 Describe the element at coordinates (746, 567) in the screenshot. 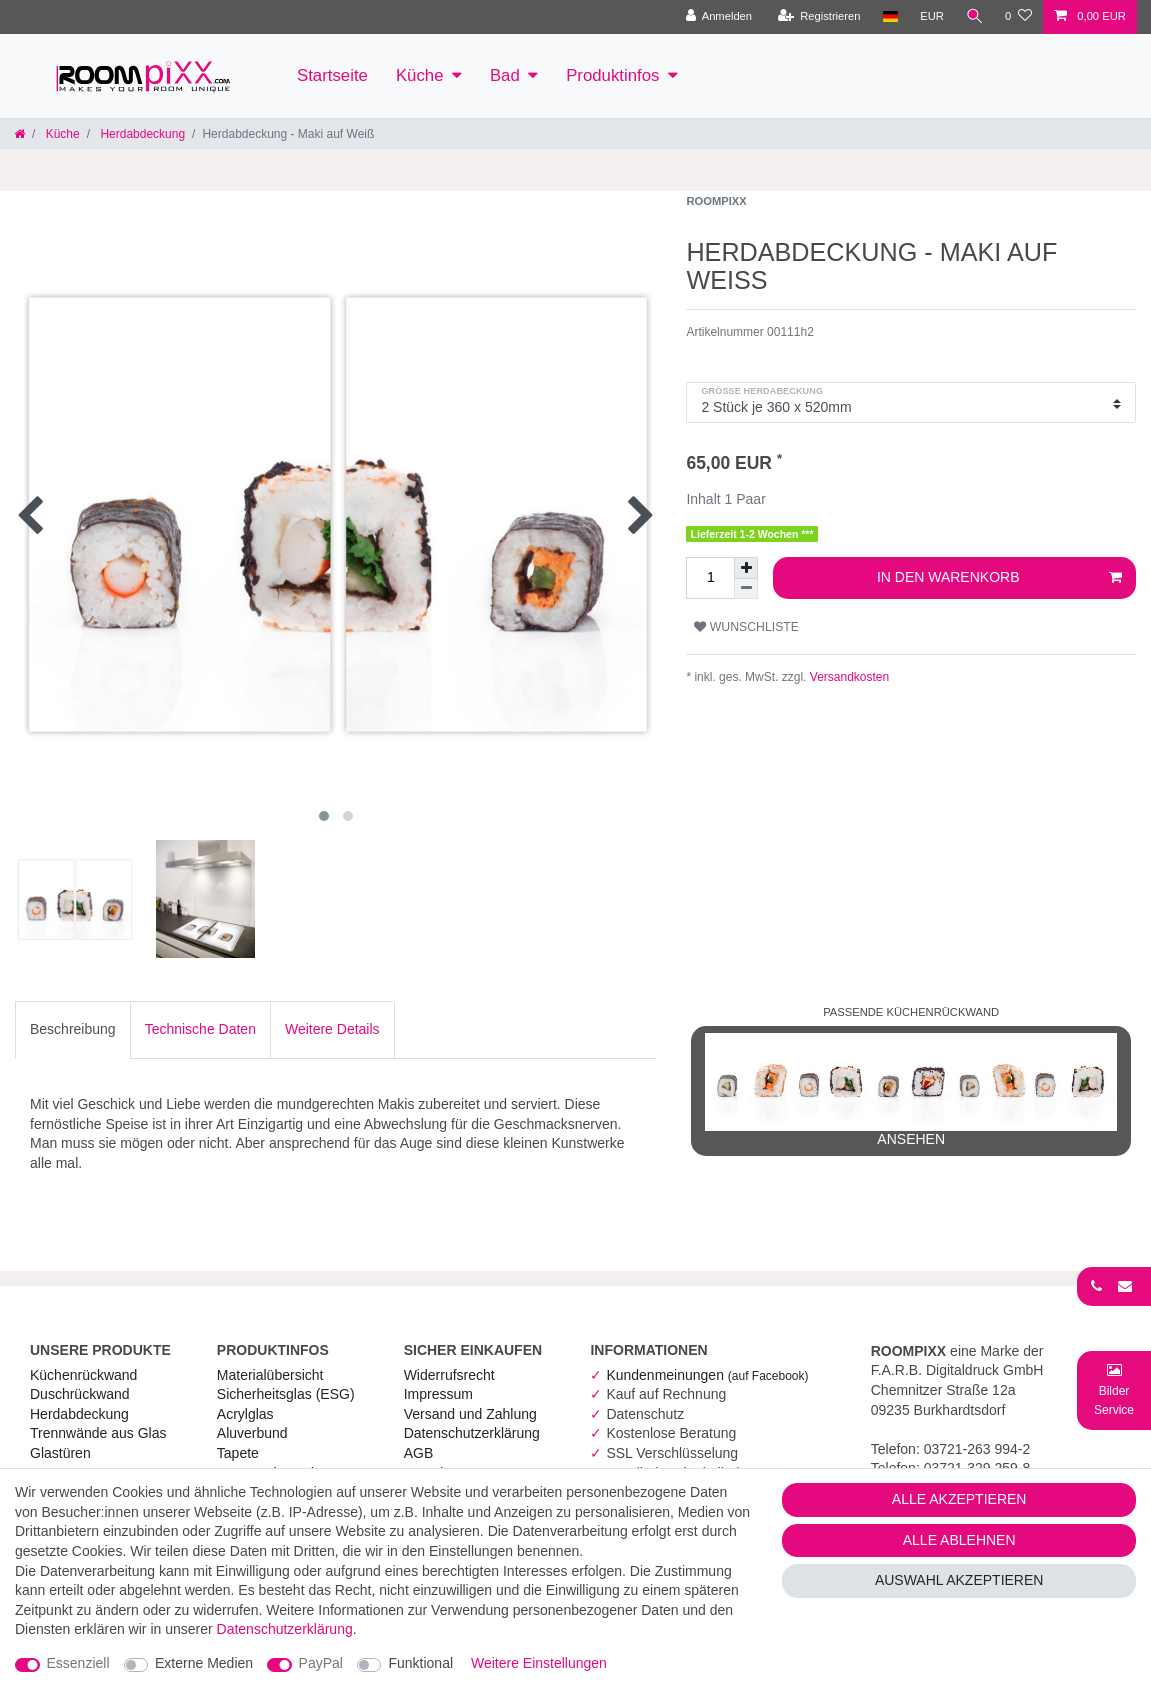

I see `[Menge erhöhen]` at that location.